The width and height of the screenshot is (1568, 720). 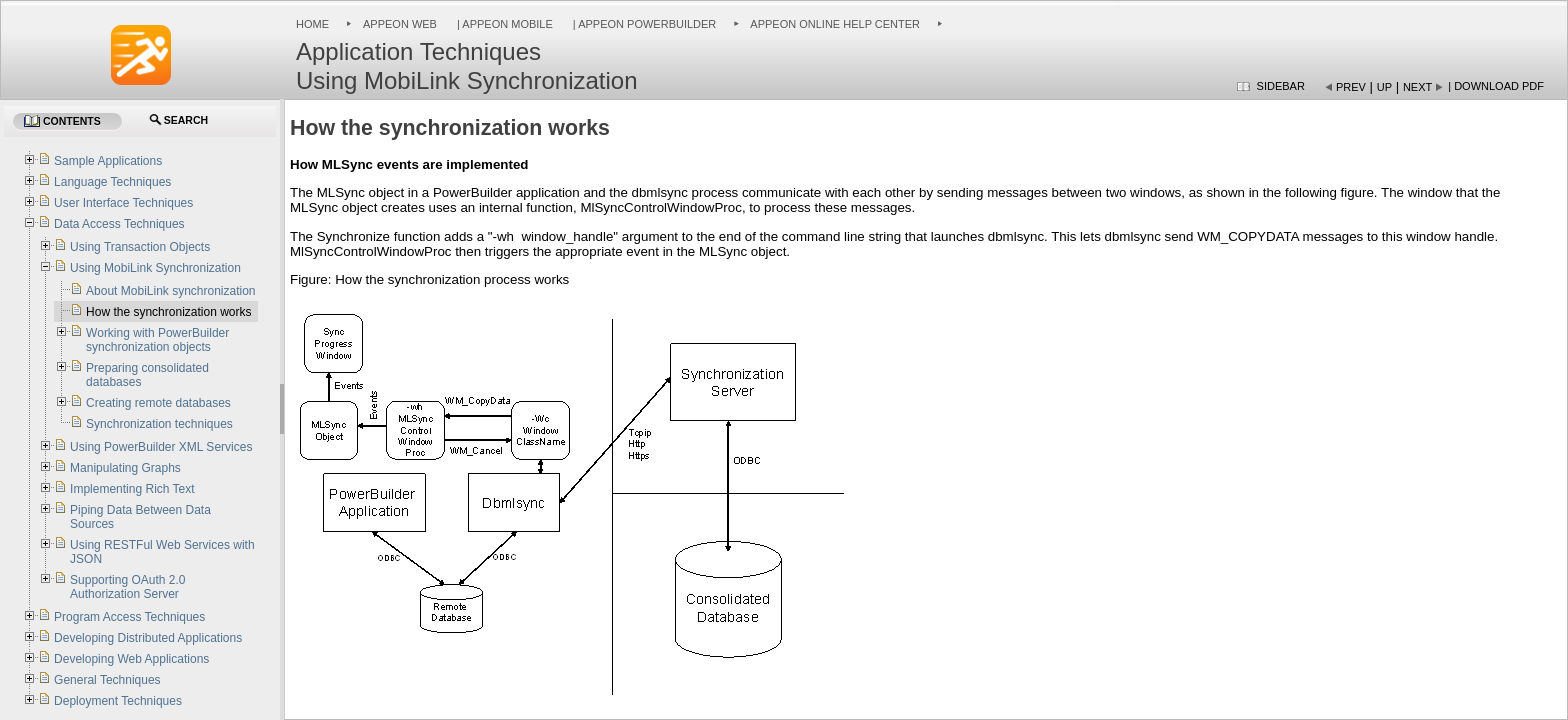 What do you see at coordinates (400, 24) in the screenshot?
I see `Appeon Web` at bounding box center [400, 24].